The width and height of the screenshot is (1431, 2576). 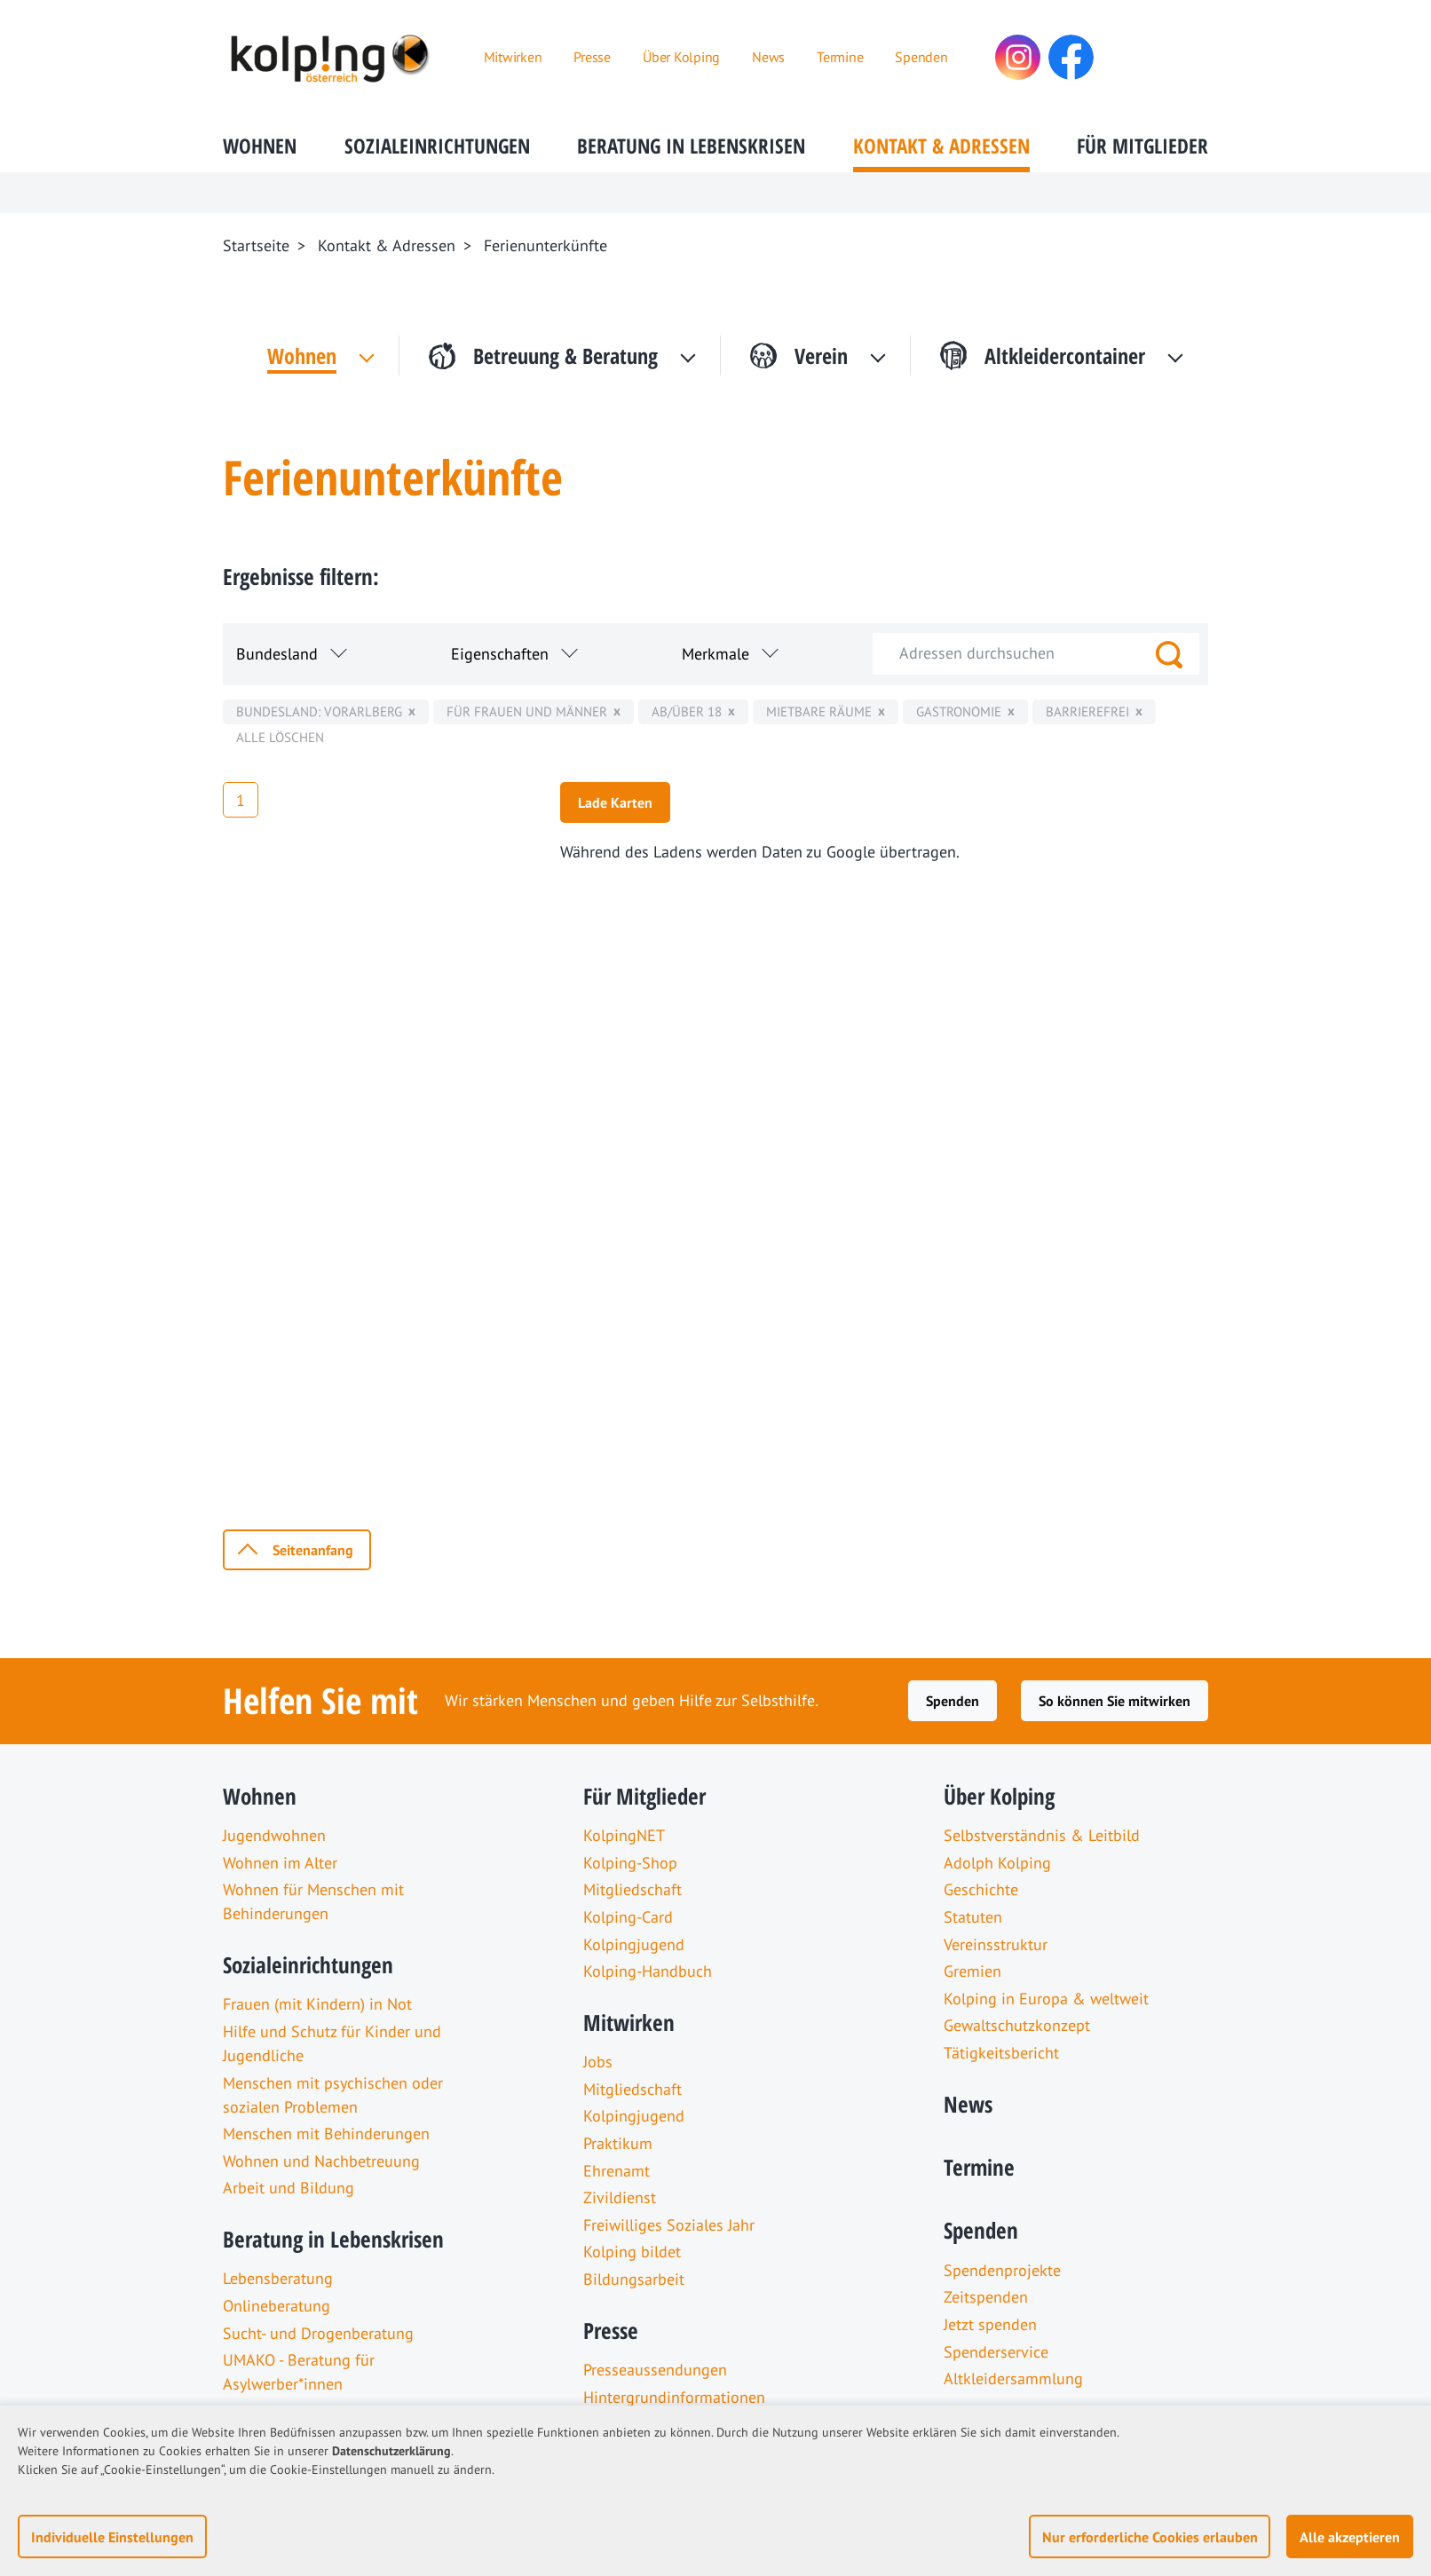 I want to click on mietbare Räume, so click(x=819, y=711).